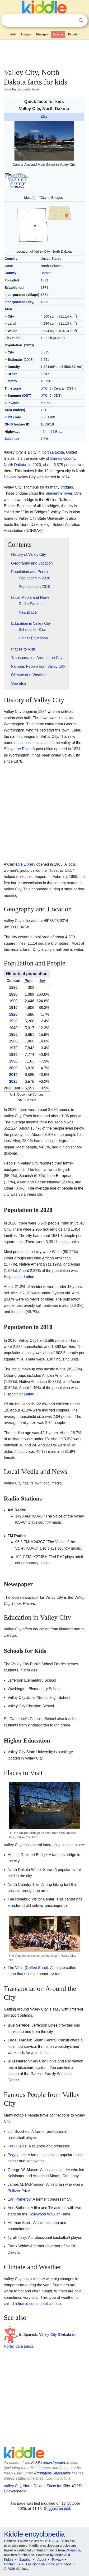 The image size is (89, 2576). What do you see at coordinates (42, 34) in the screenshot?
I see `Kimages` at bounding box center [42, 34].